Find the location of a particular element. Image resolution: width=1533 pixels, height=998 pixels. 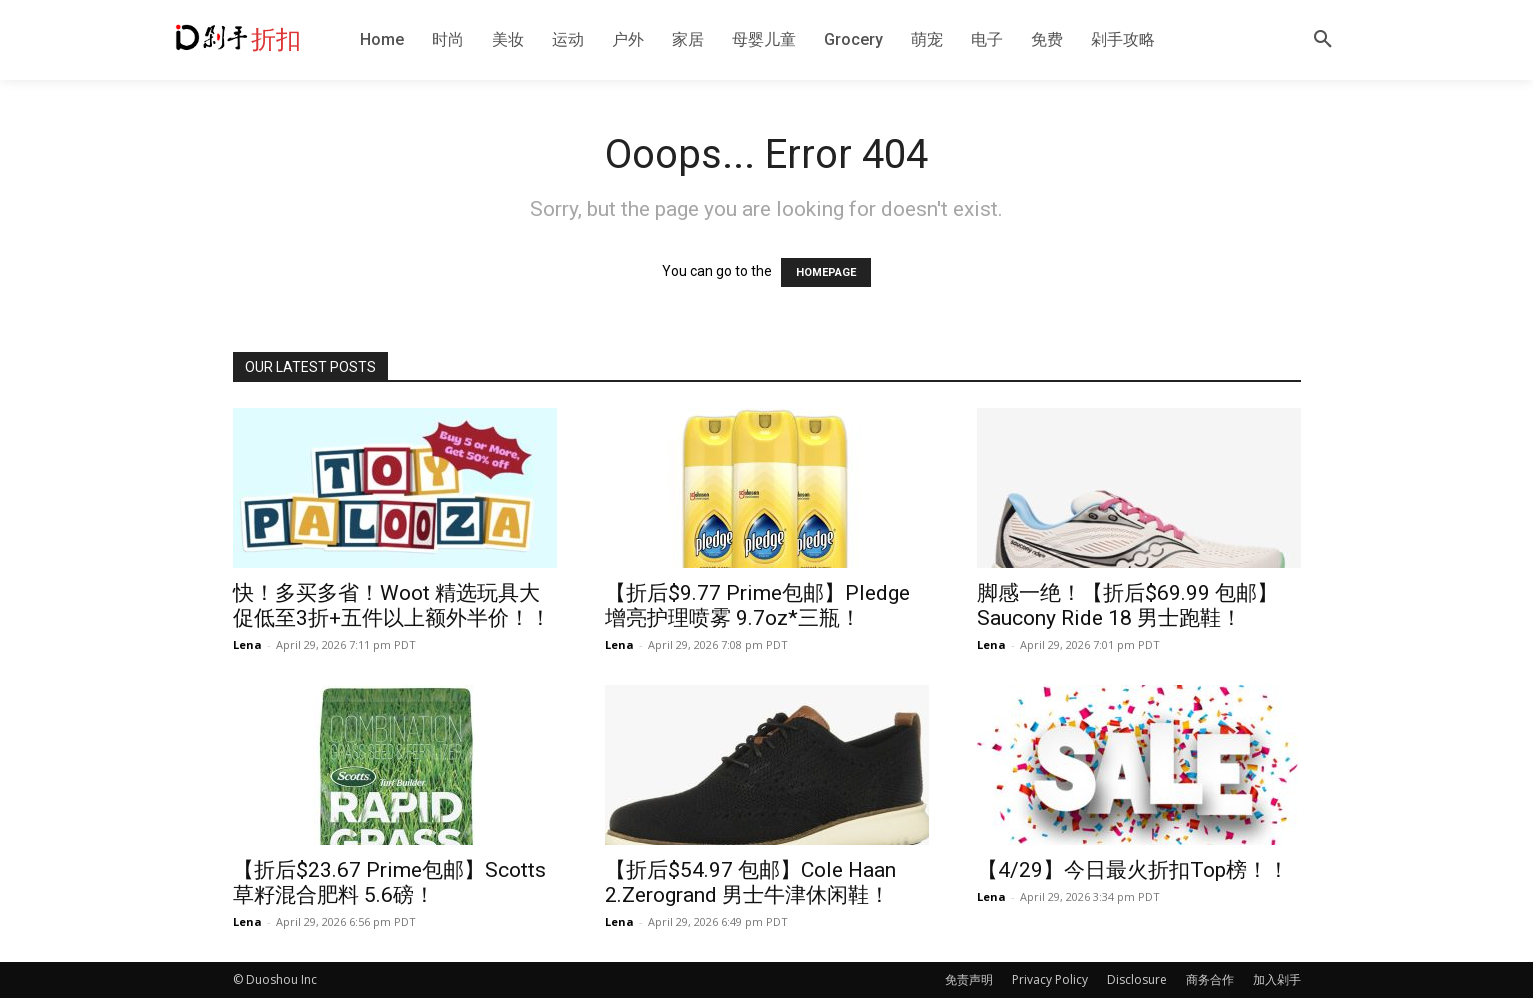

Privacy Policy is located at coordinates (1050, 979).